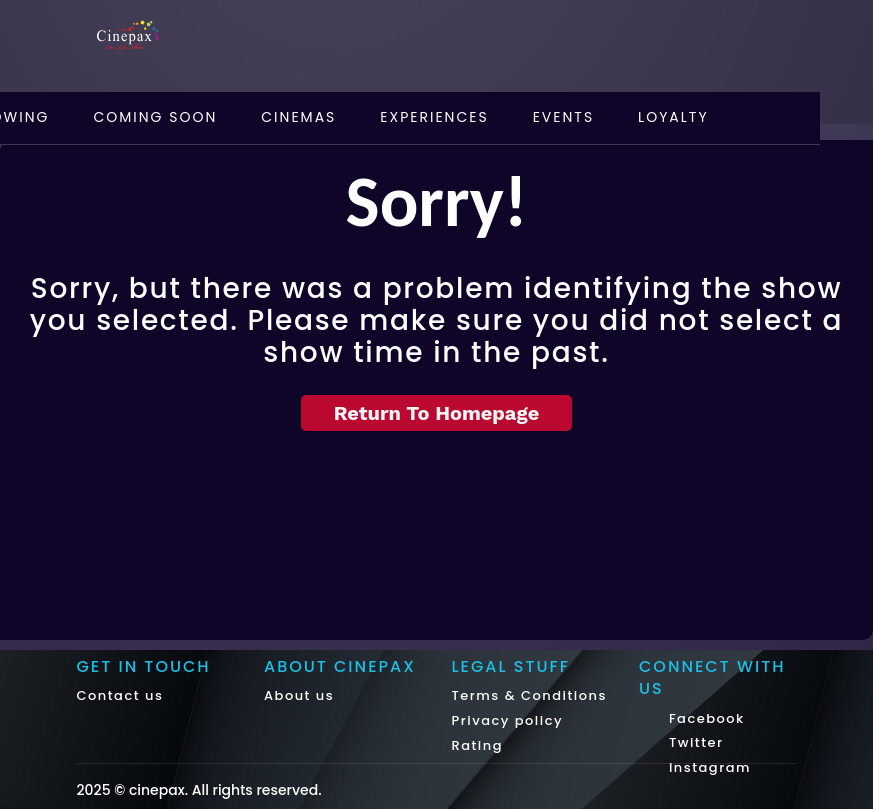  I want to click on Instagram, so click(707, 767).